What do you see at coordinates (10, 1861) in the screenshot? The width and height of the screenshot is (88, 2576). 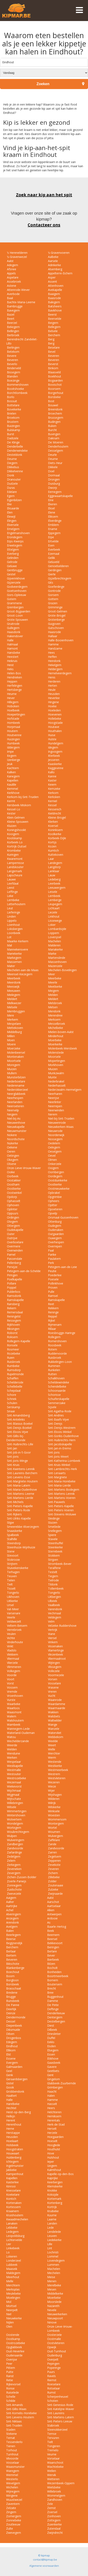 I see `Zelem` at bounding box center [10, 1861].